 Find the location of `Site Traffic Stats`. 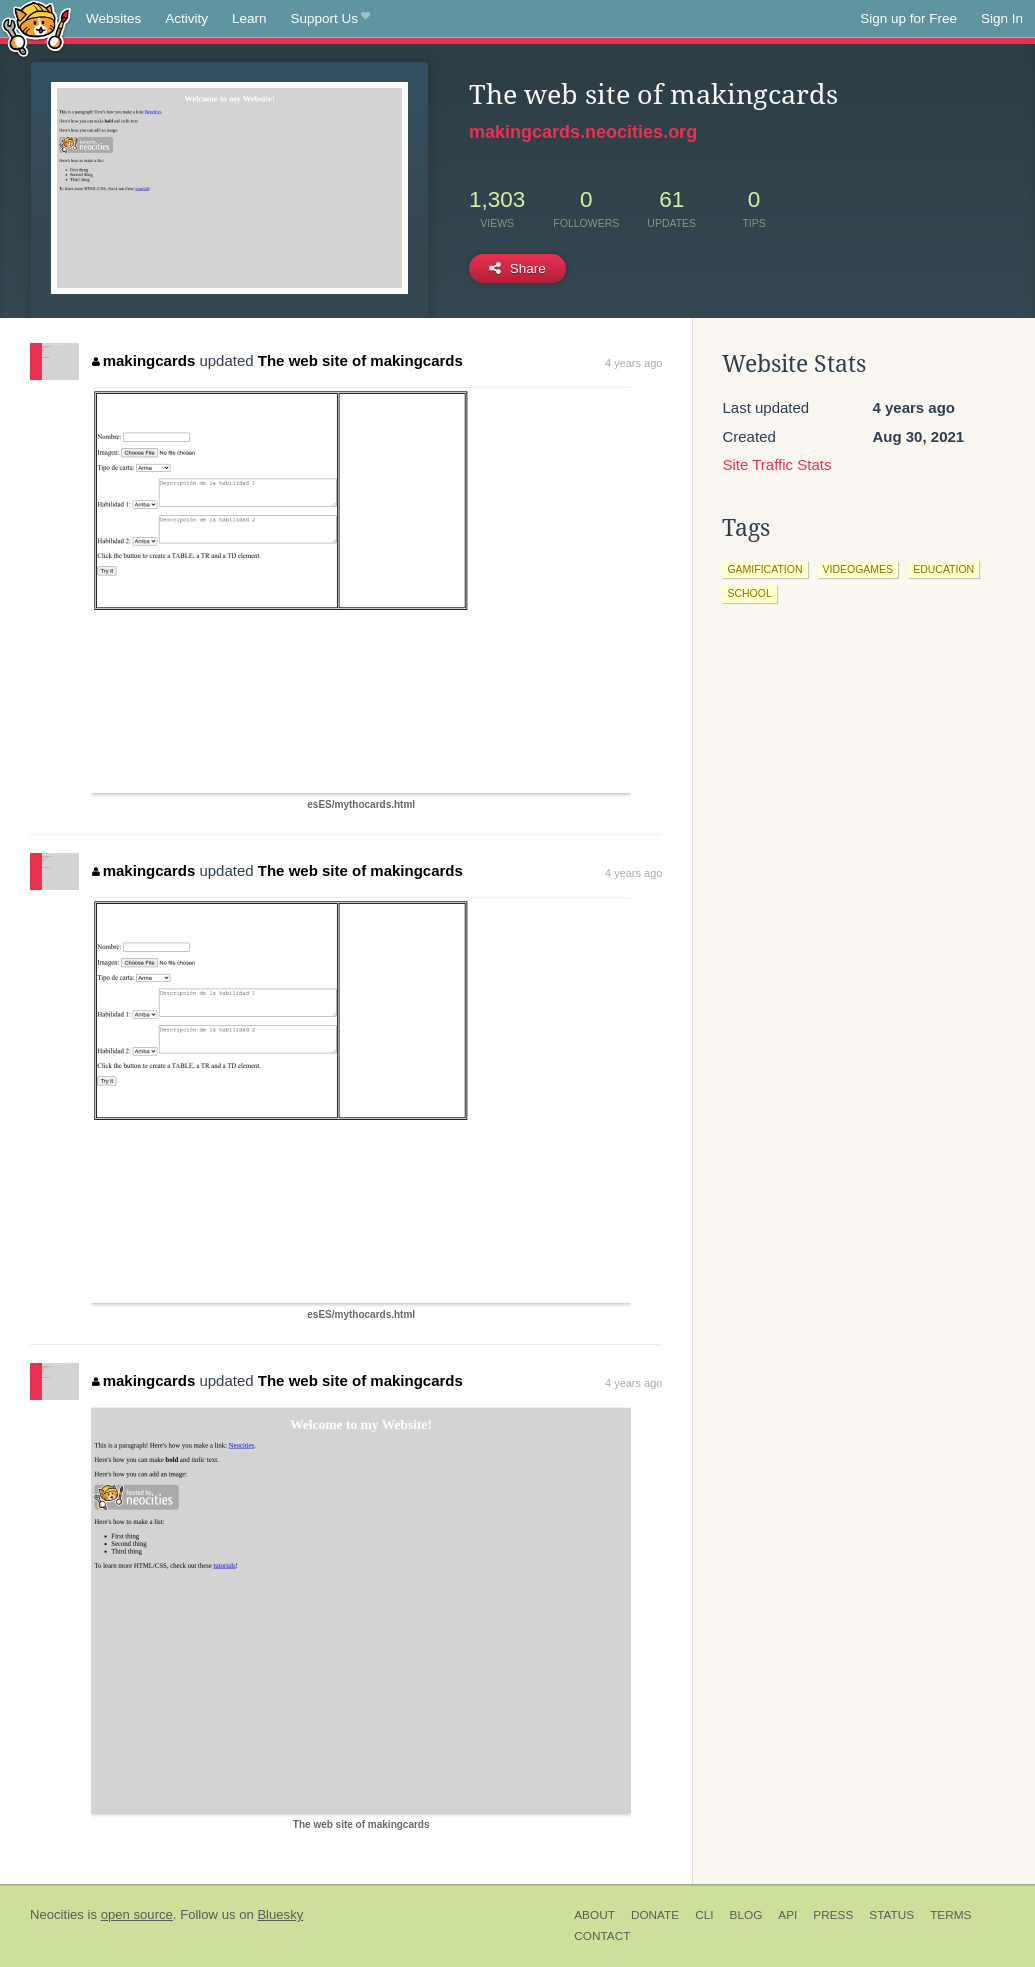

Site Traffic Stats is located at coordinates (776, 464).